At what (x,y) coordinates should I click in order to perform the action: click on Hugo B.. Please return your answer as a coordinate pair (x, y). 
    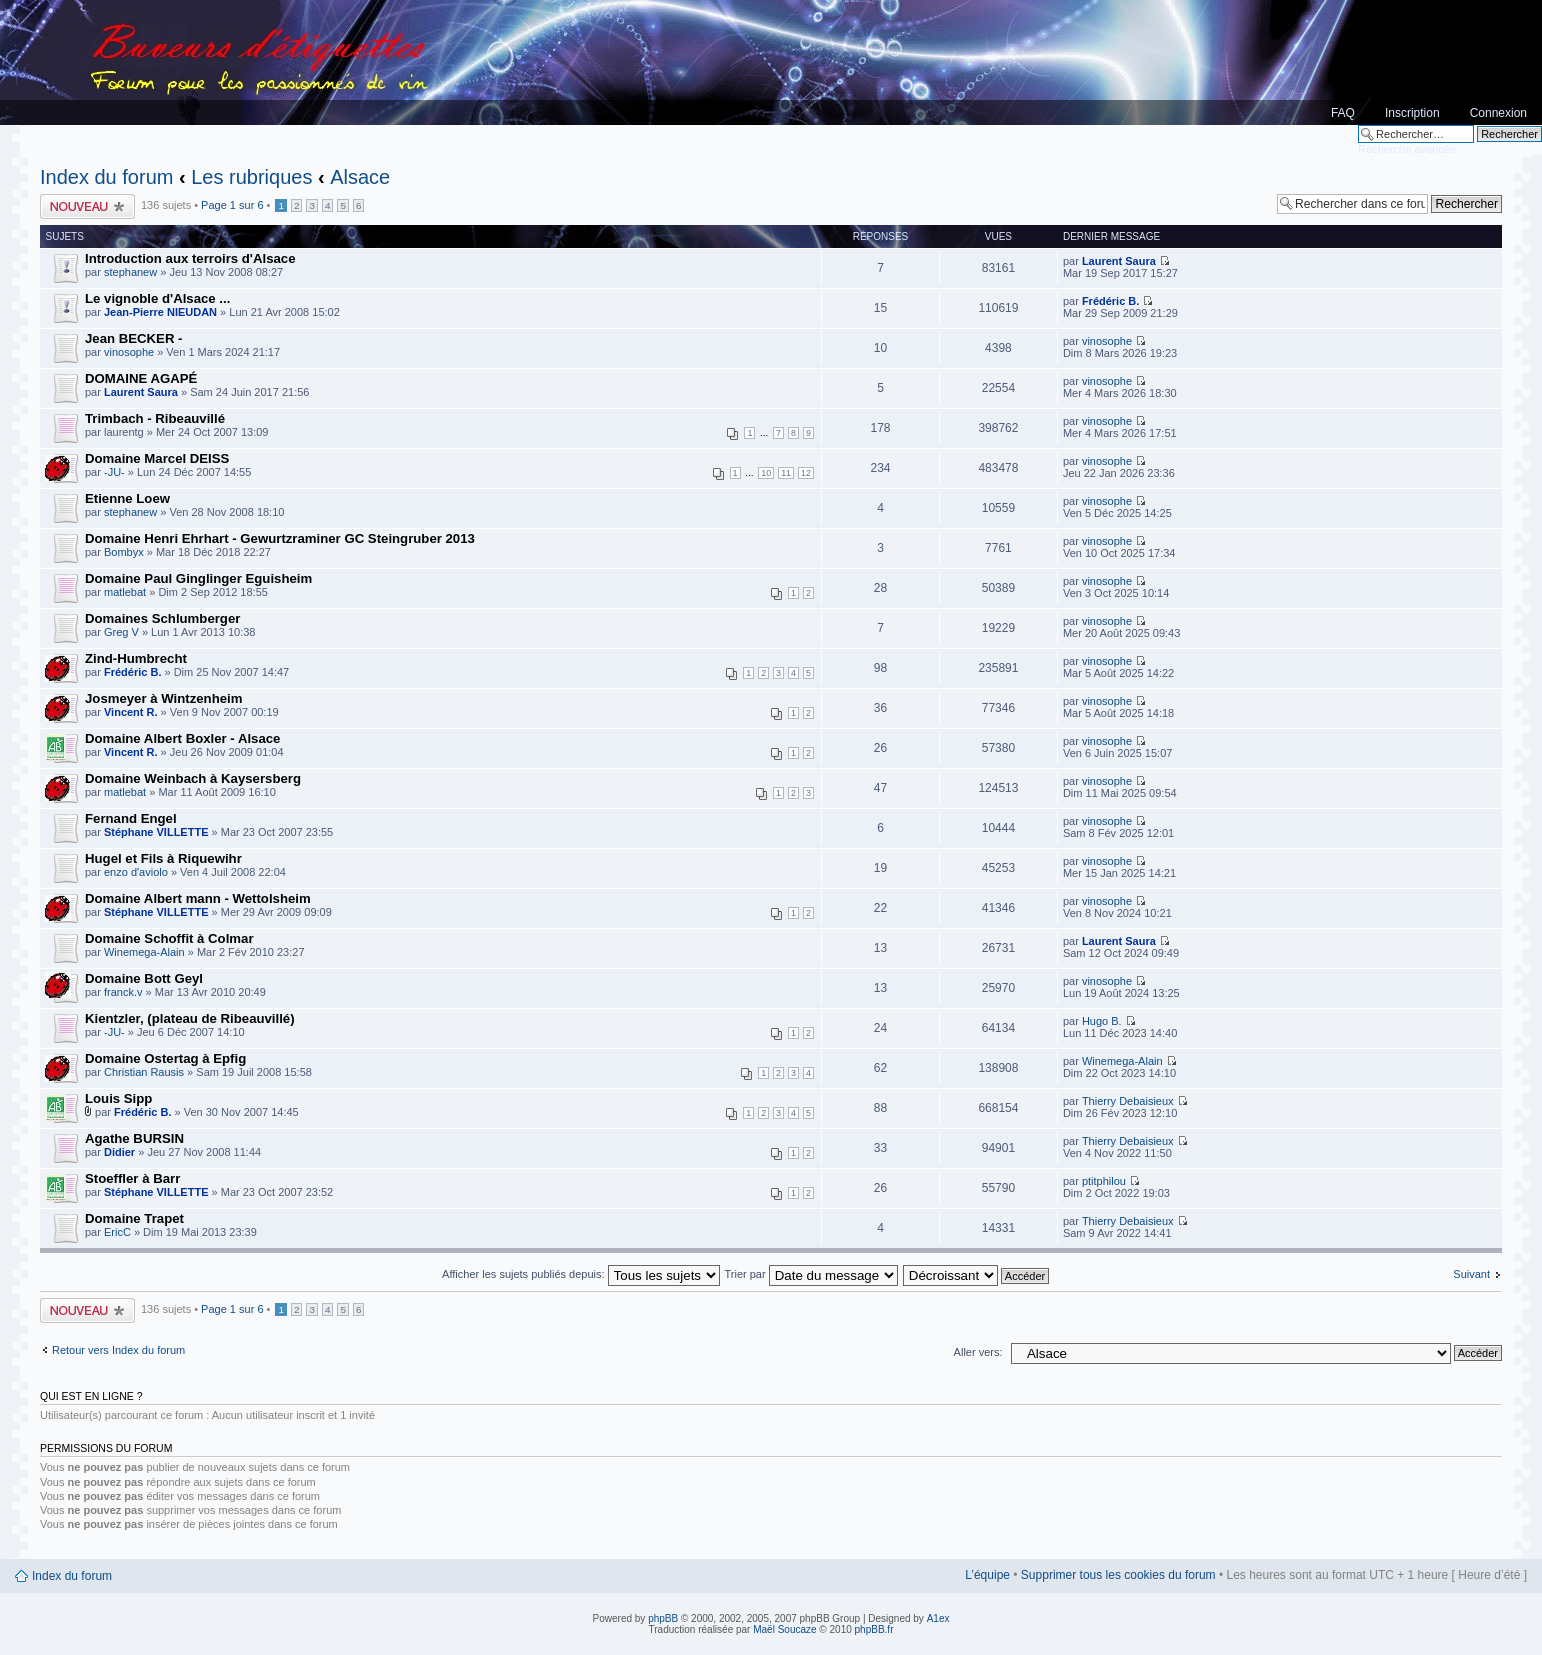
    Looking at the image, I should click on (1102, 1021).